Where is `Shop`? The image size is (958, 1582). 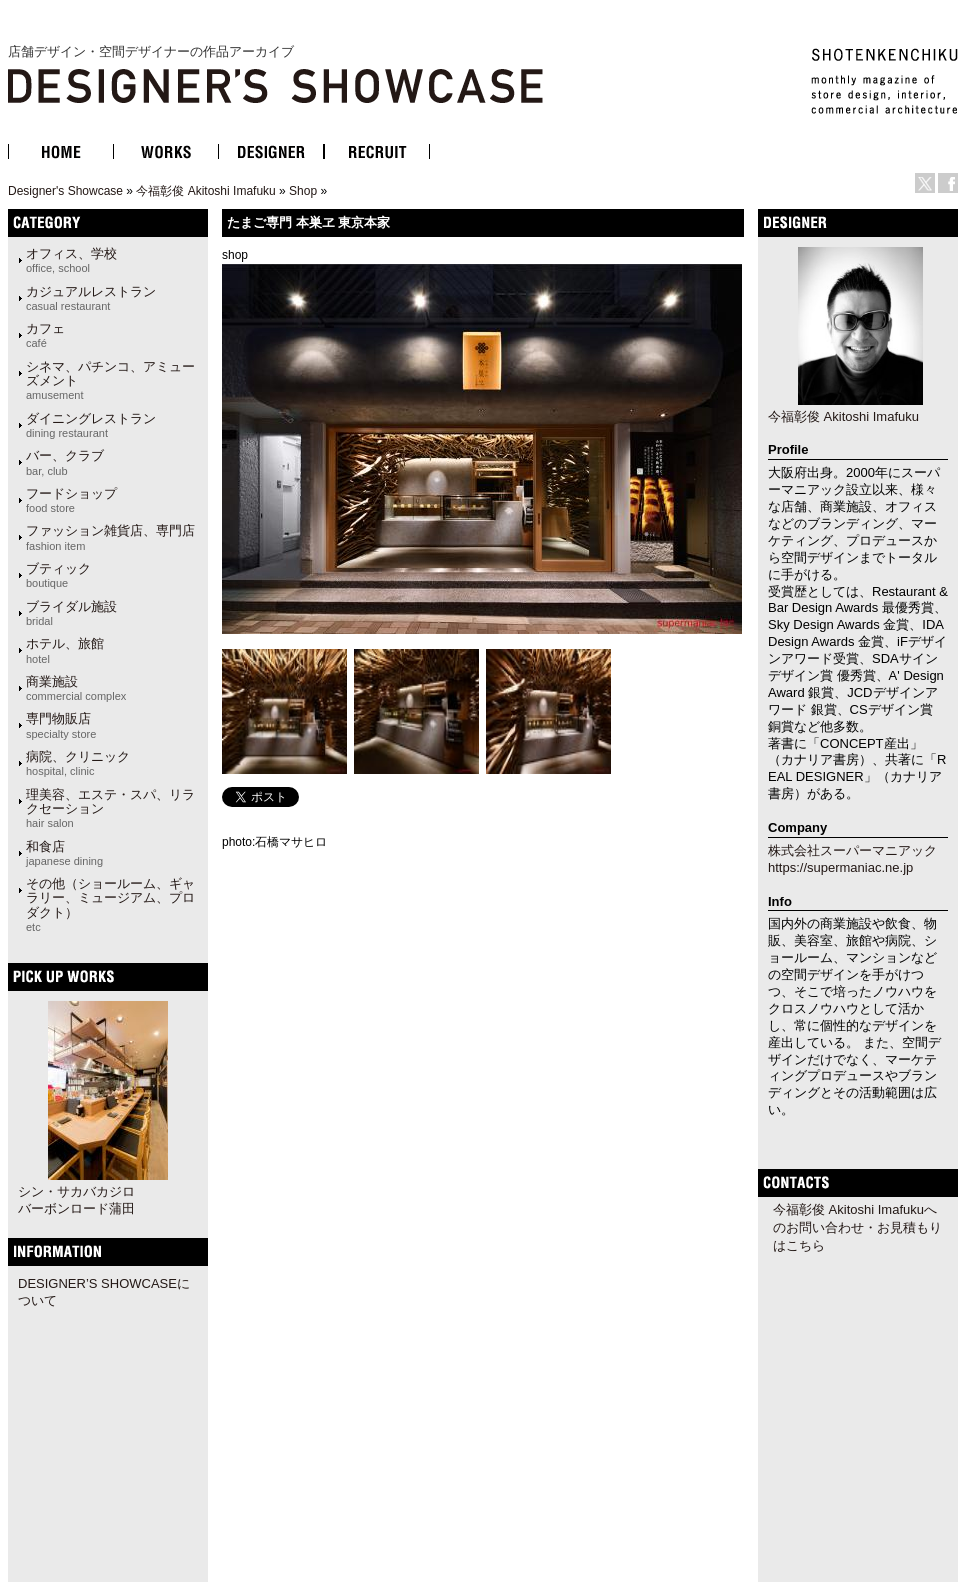
Shop is located at coordinates (303, 191).